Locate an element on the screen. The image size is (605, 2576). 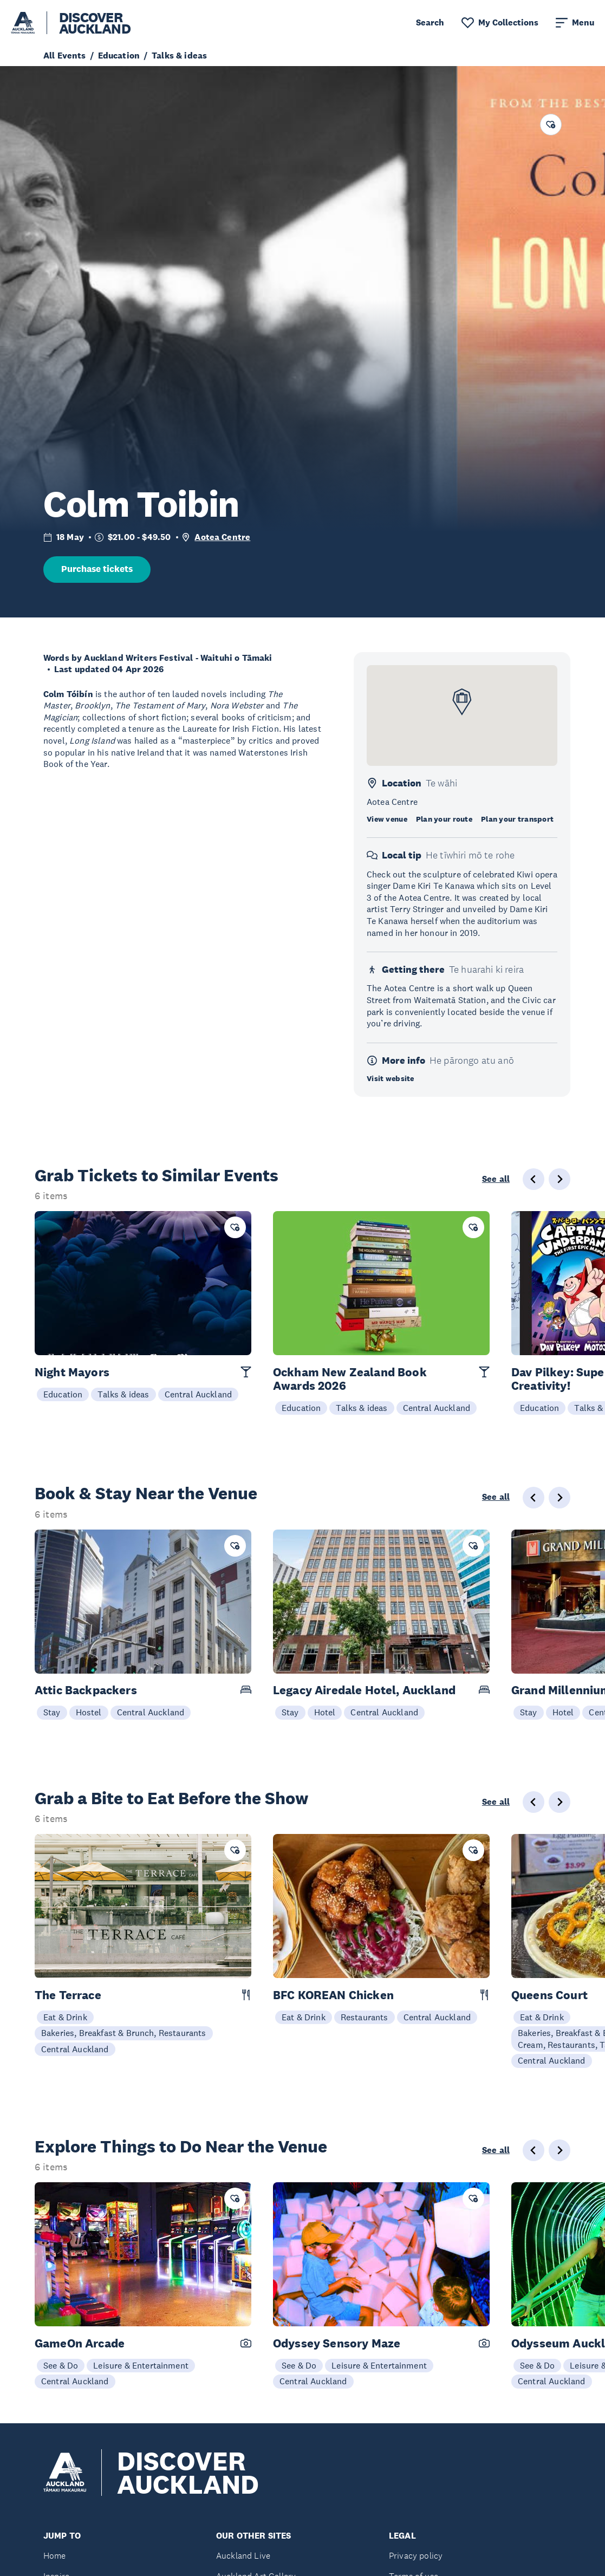
Privacy policy is located at coordinates (416, 2555).